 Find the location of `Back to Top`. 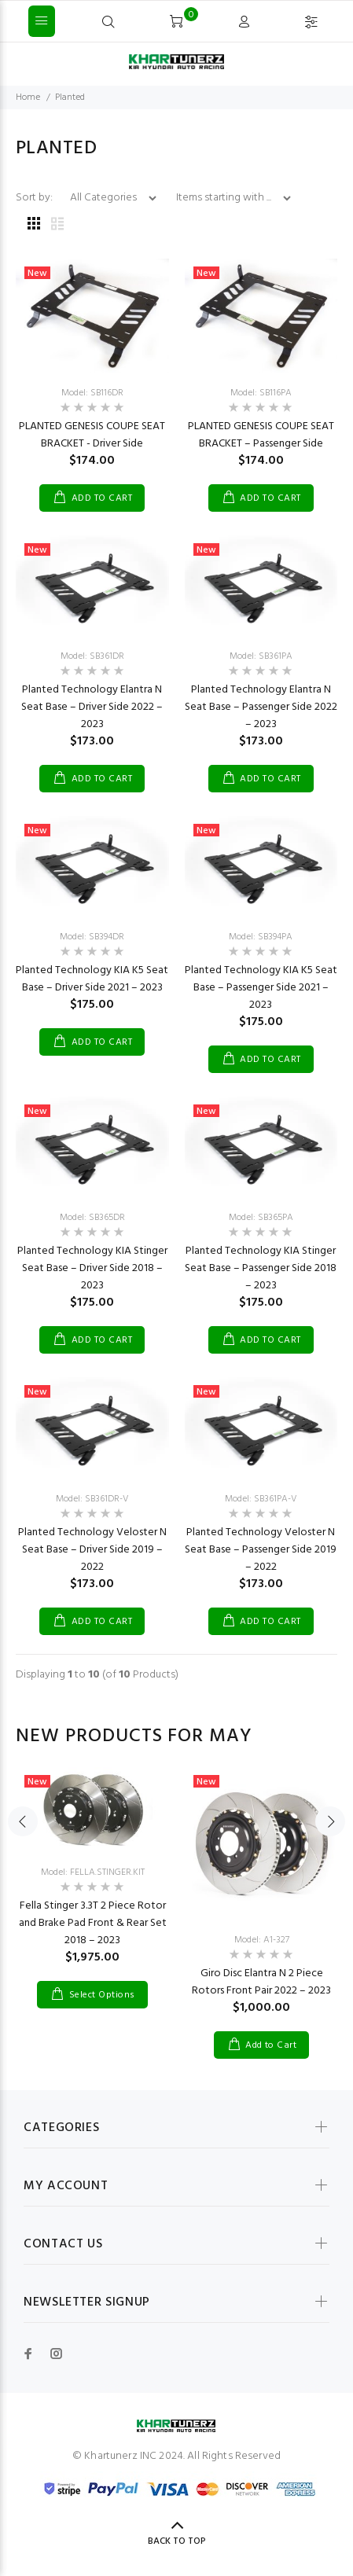

Back to Top is located at coordinates (177, 2541).